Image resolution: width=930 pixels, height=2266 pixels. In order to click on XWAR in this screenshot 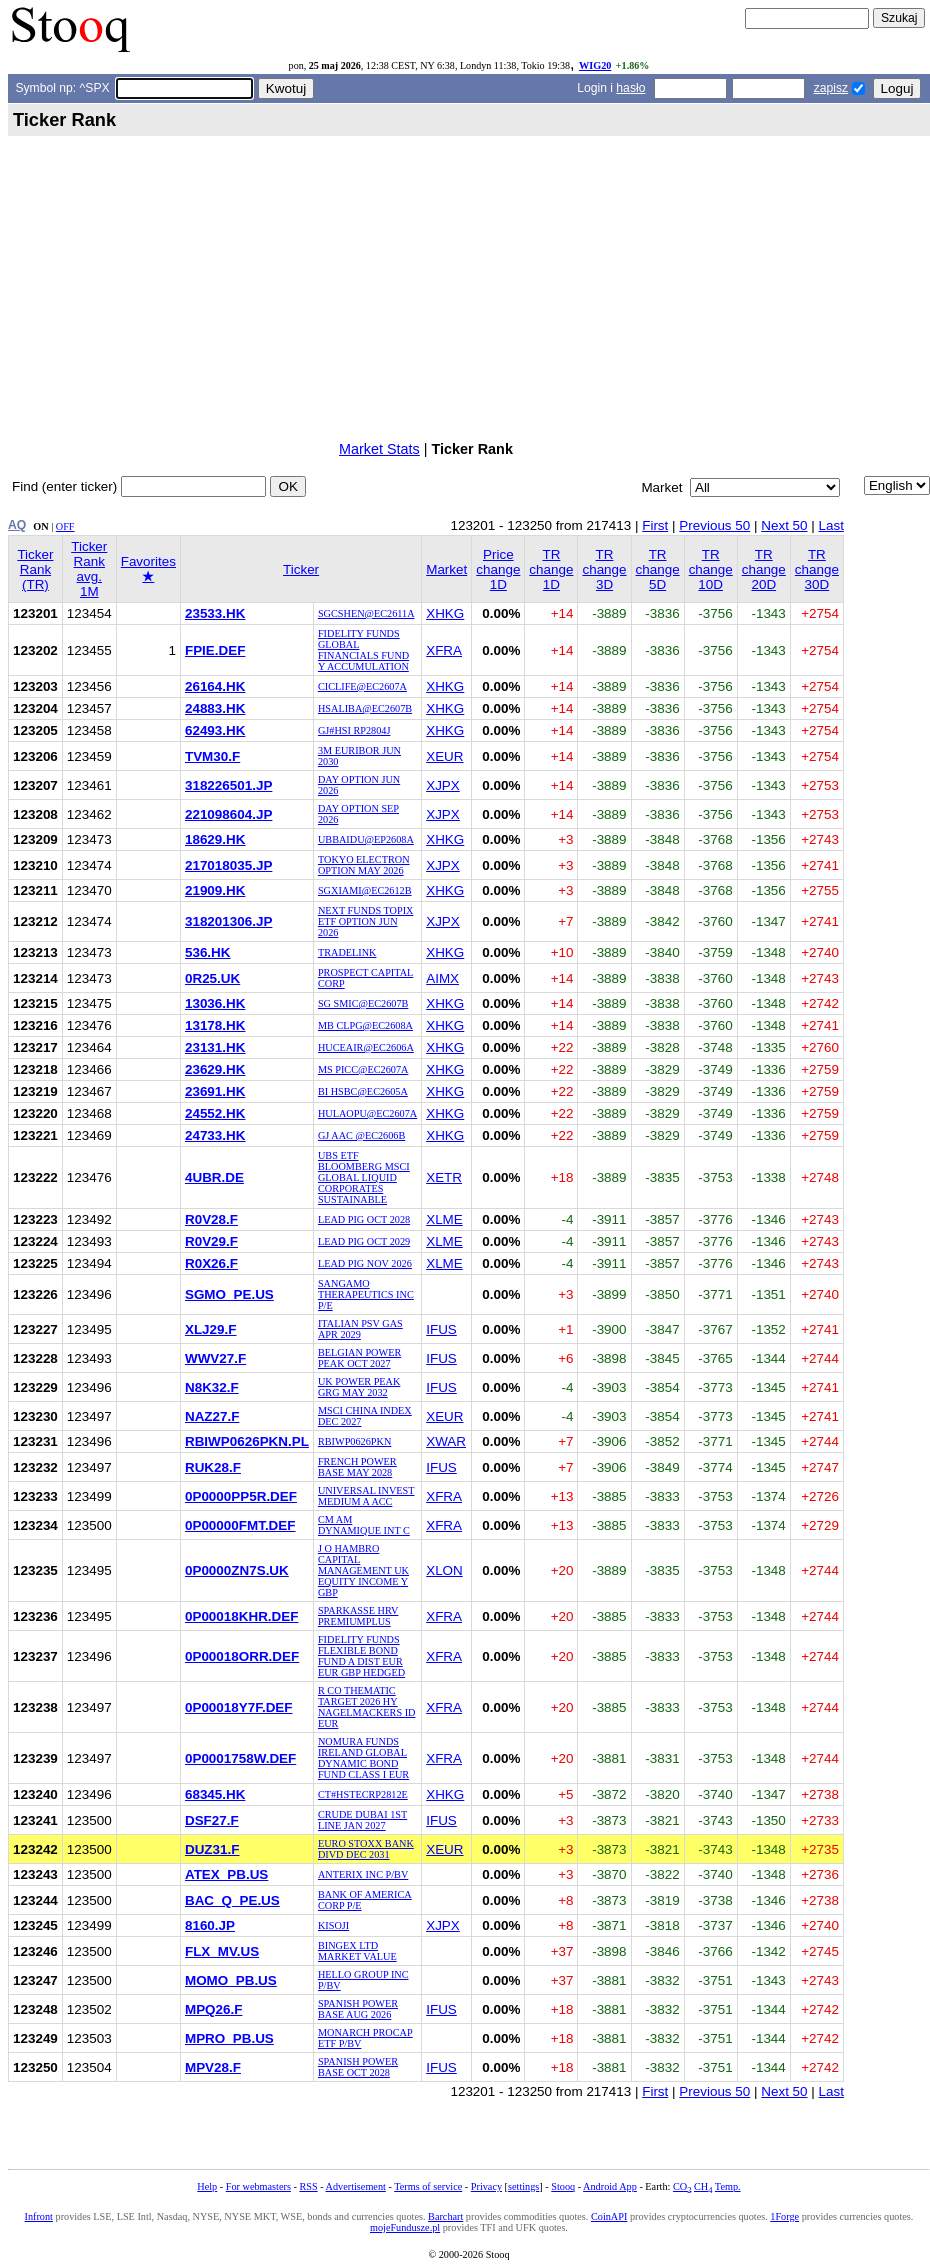, I will do `click(446, 1441)`.